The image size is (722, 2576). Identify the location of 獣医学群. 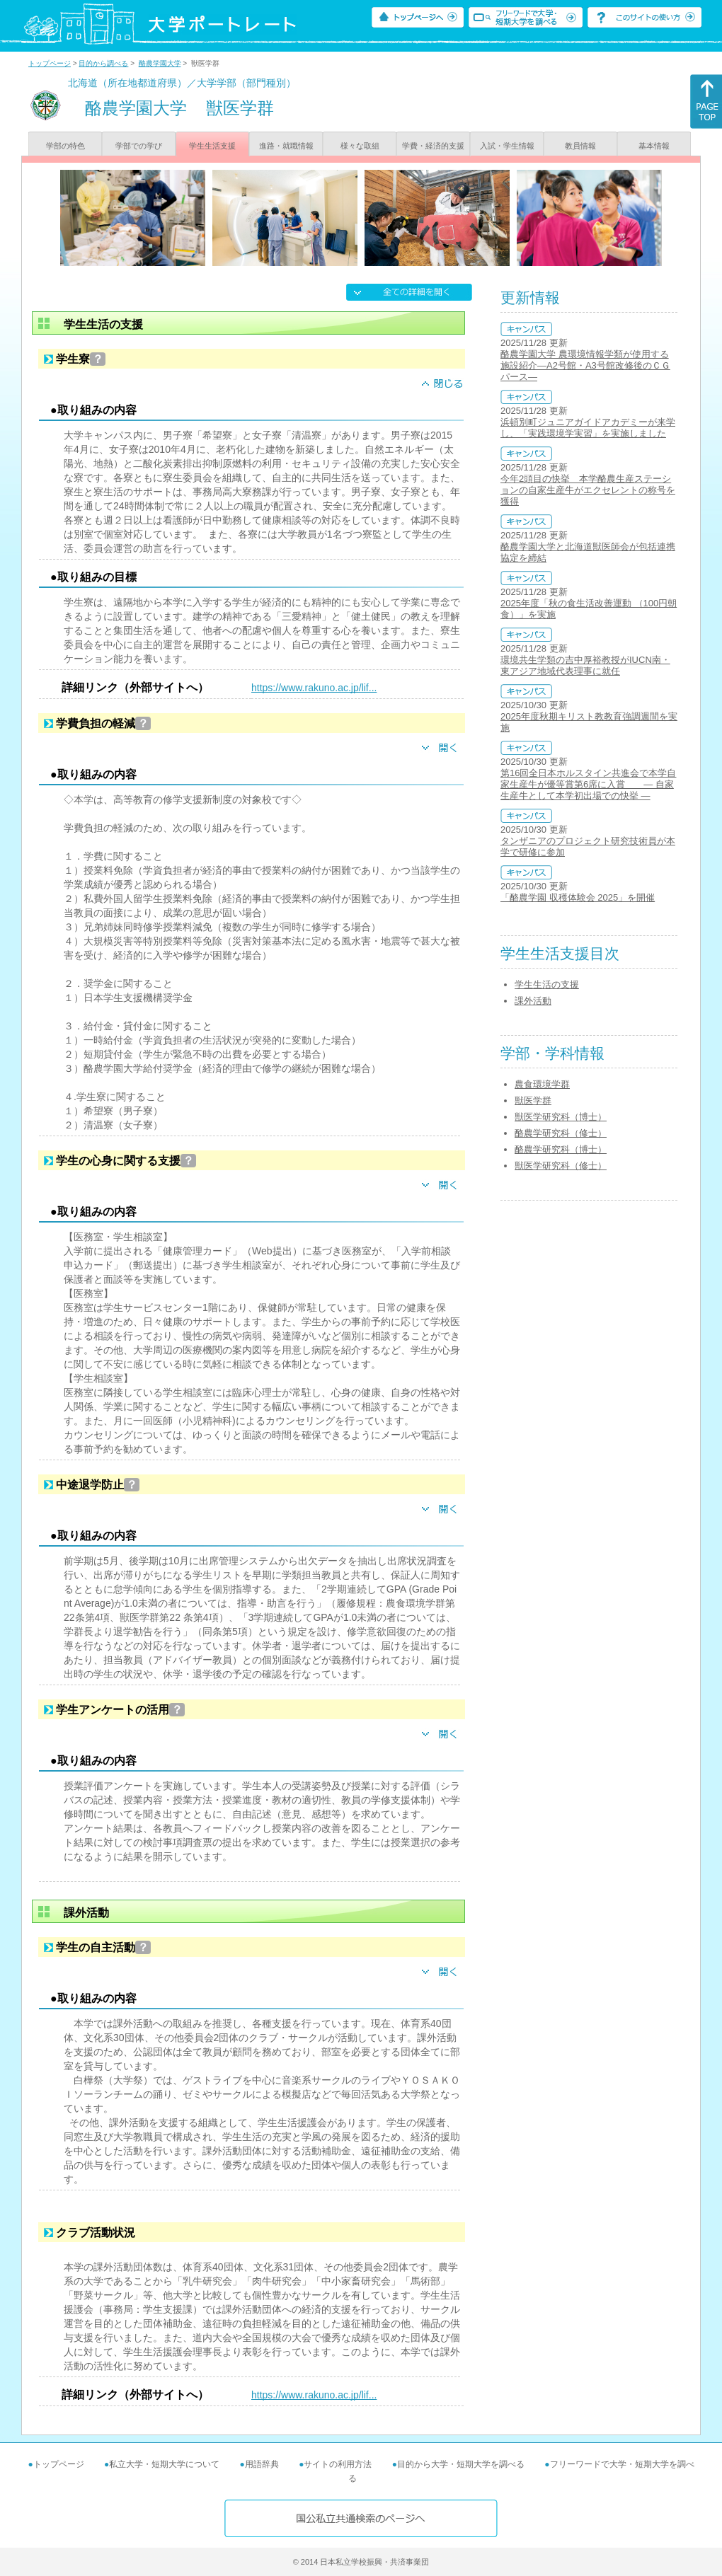
(533, 1100).